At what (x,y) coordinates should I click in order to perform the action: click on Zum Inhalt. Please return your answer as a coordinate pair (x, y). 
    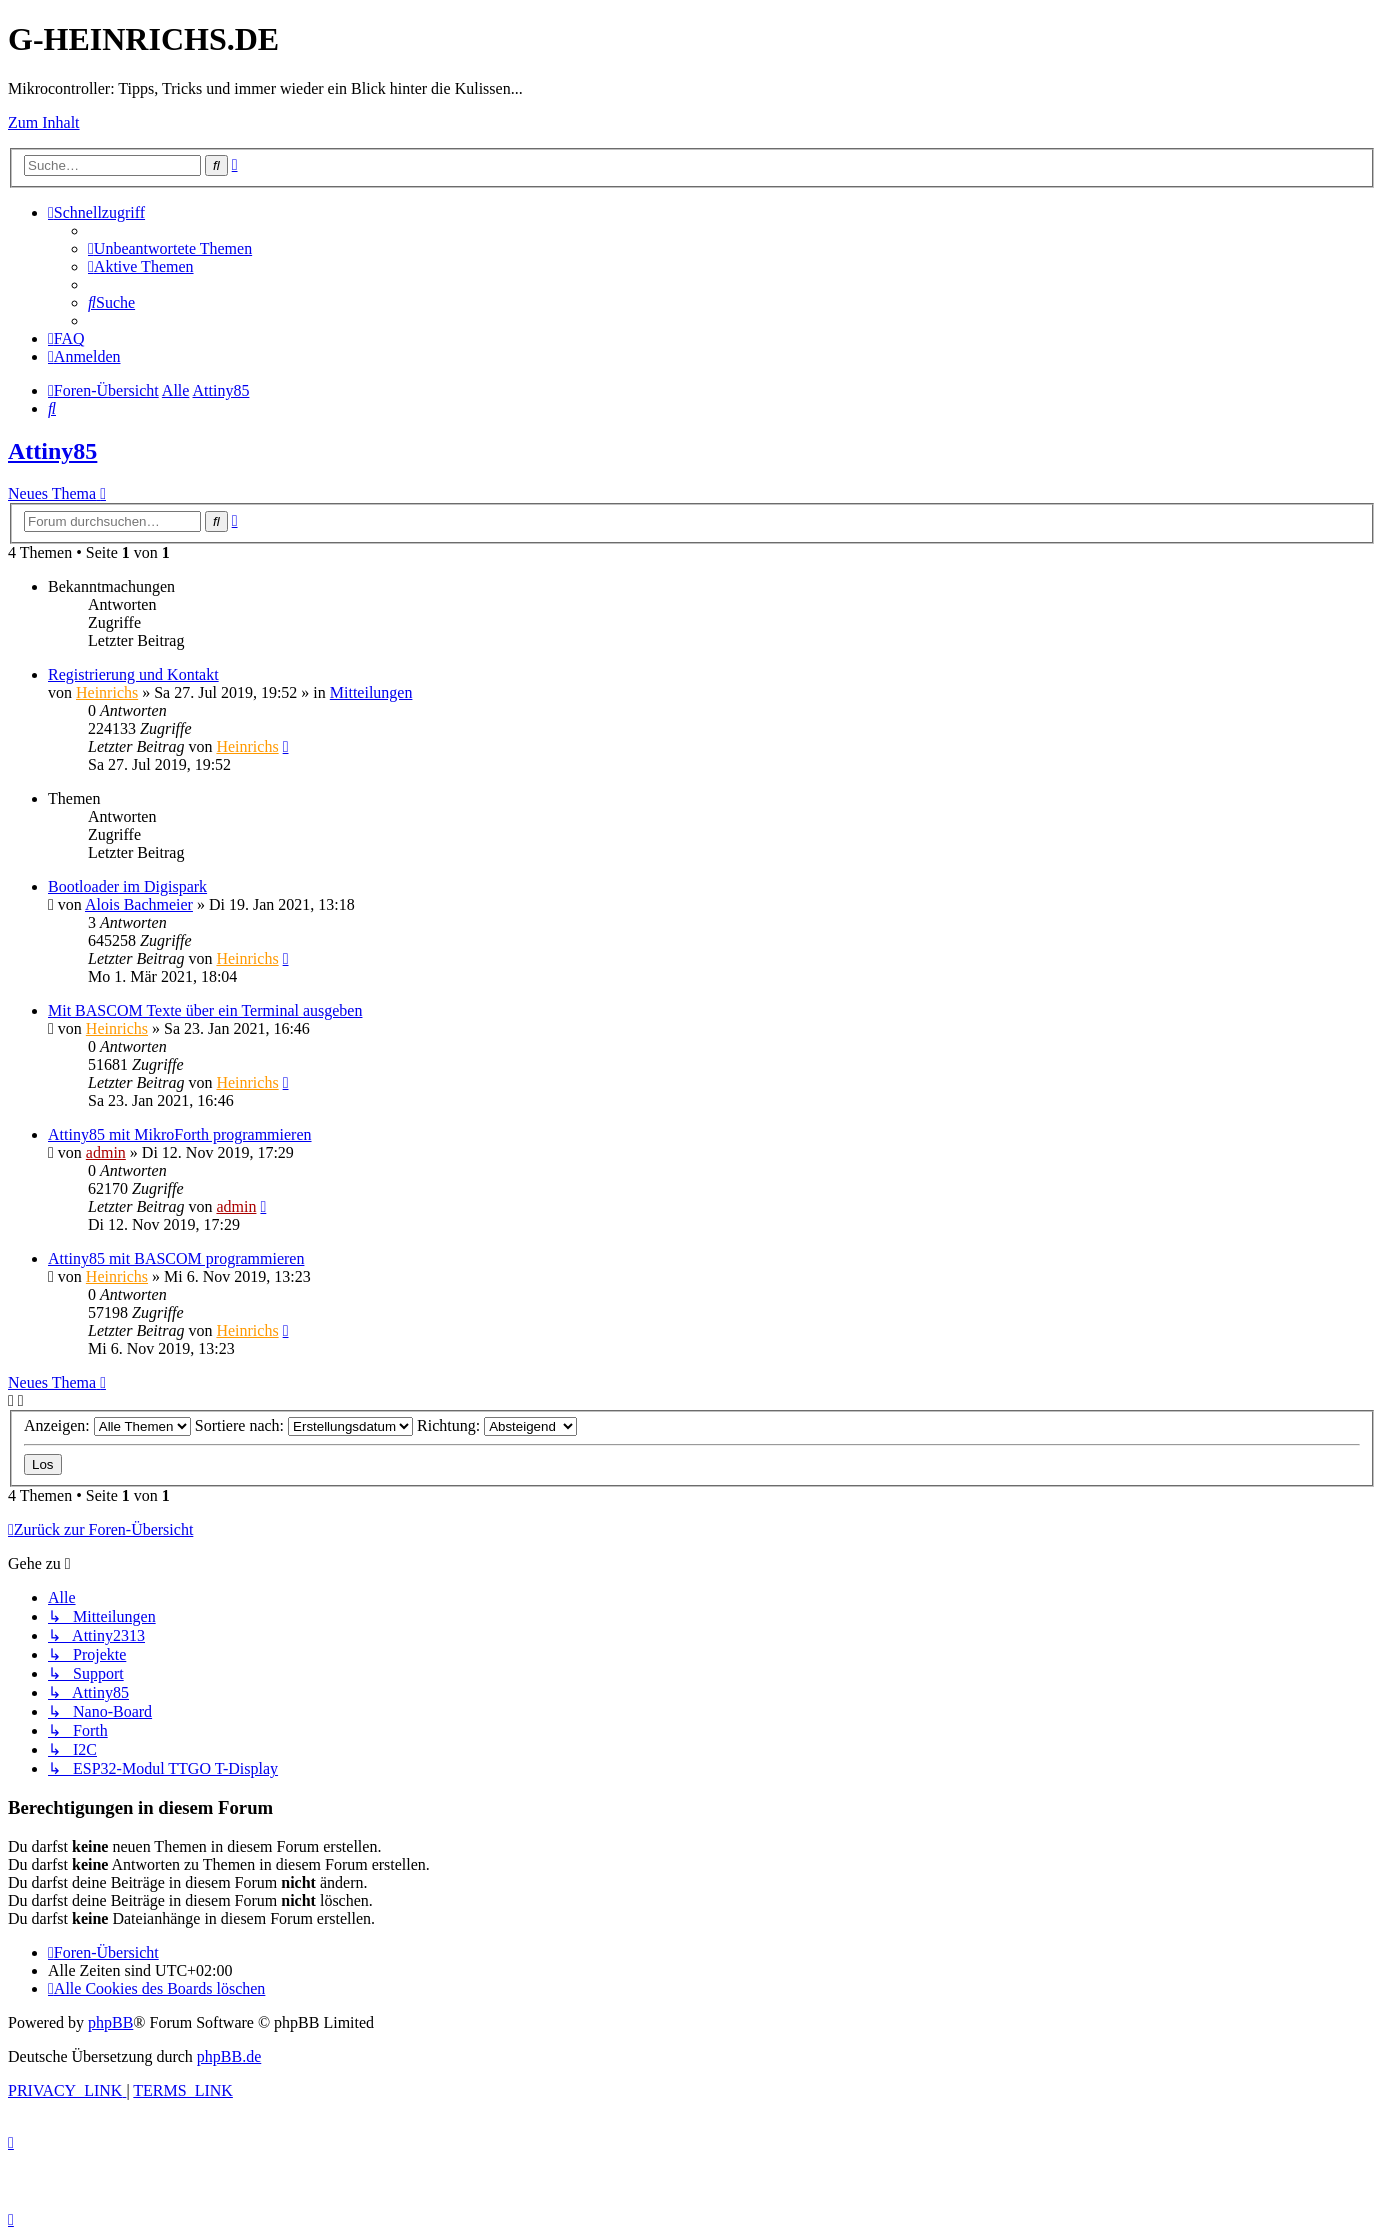
    Looking at the image, I should click on (44, 122).